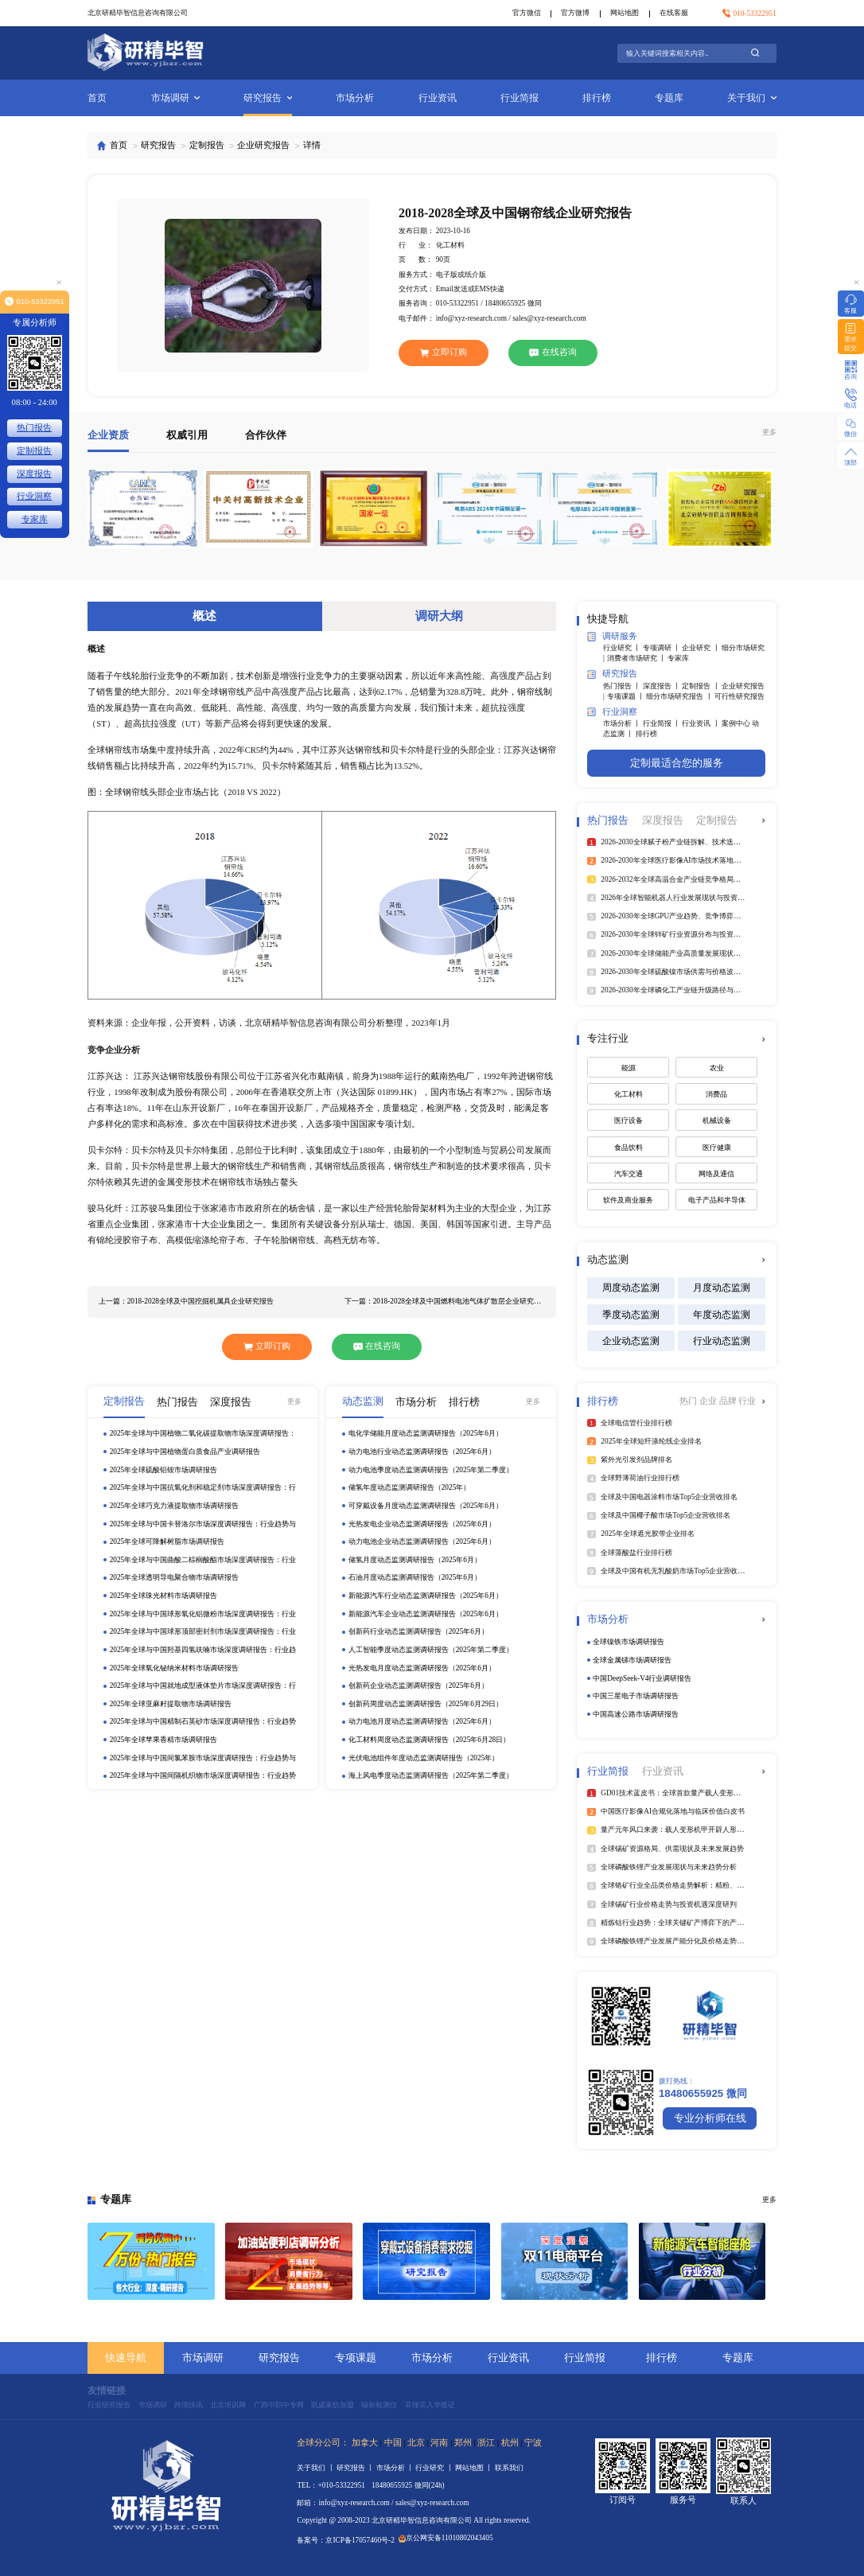  What do you see at coordinates (279, 2405) in the screenshot?
I see `广西中职中专网` at bounding box center [279, 2405].